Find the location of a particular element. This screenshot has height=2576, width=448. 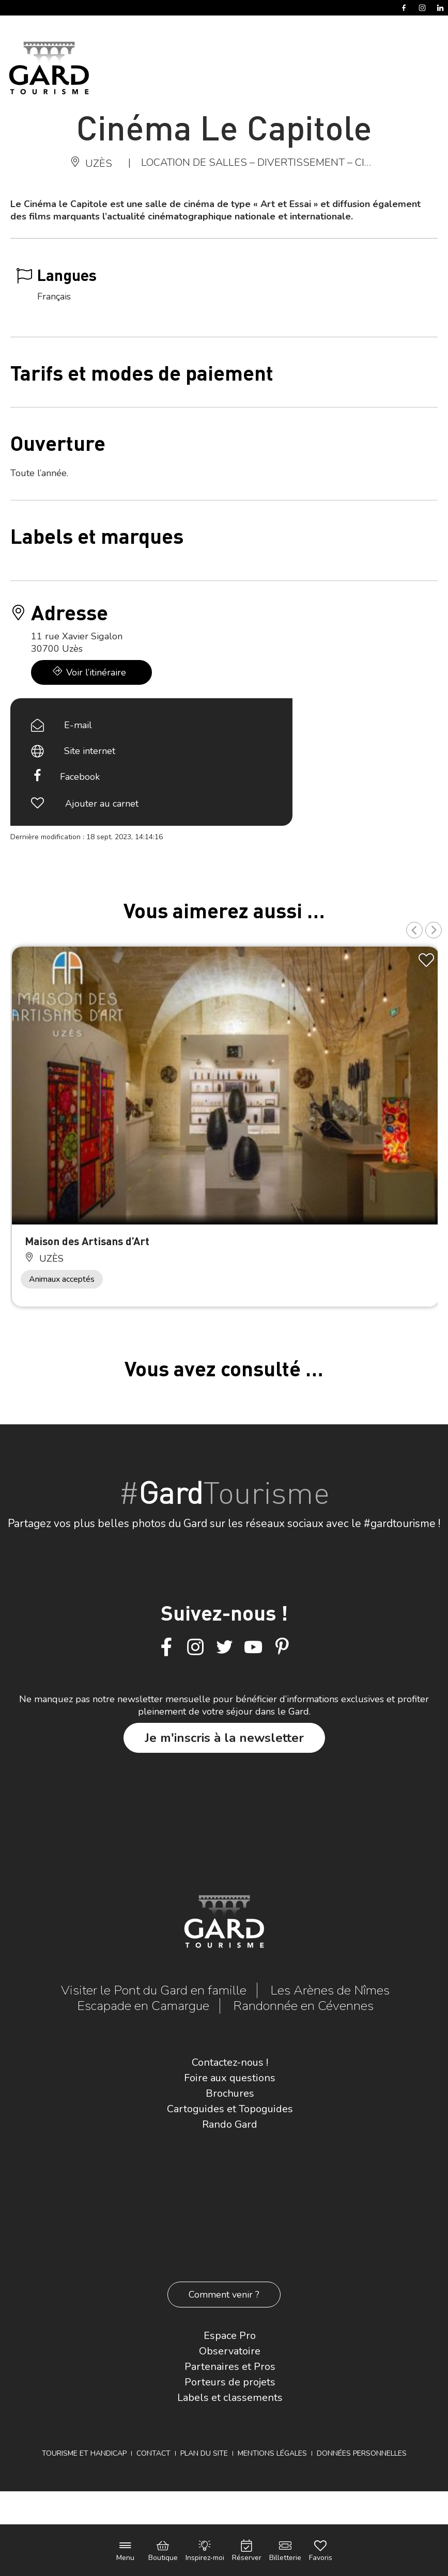

Données personnelles is located at coordinates (362, 2453).